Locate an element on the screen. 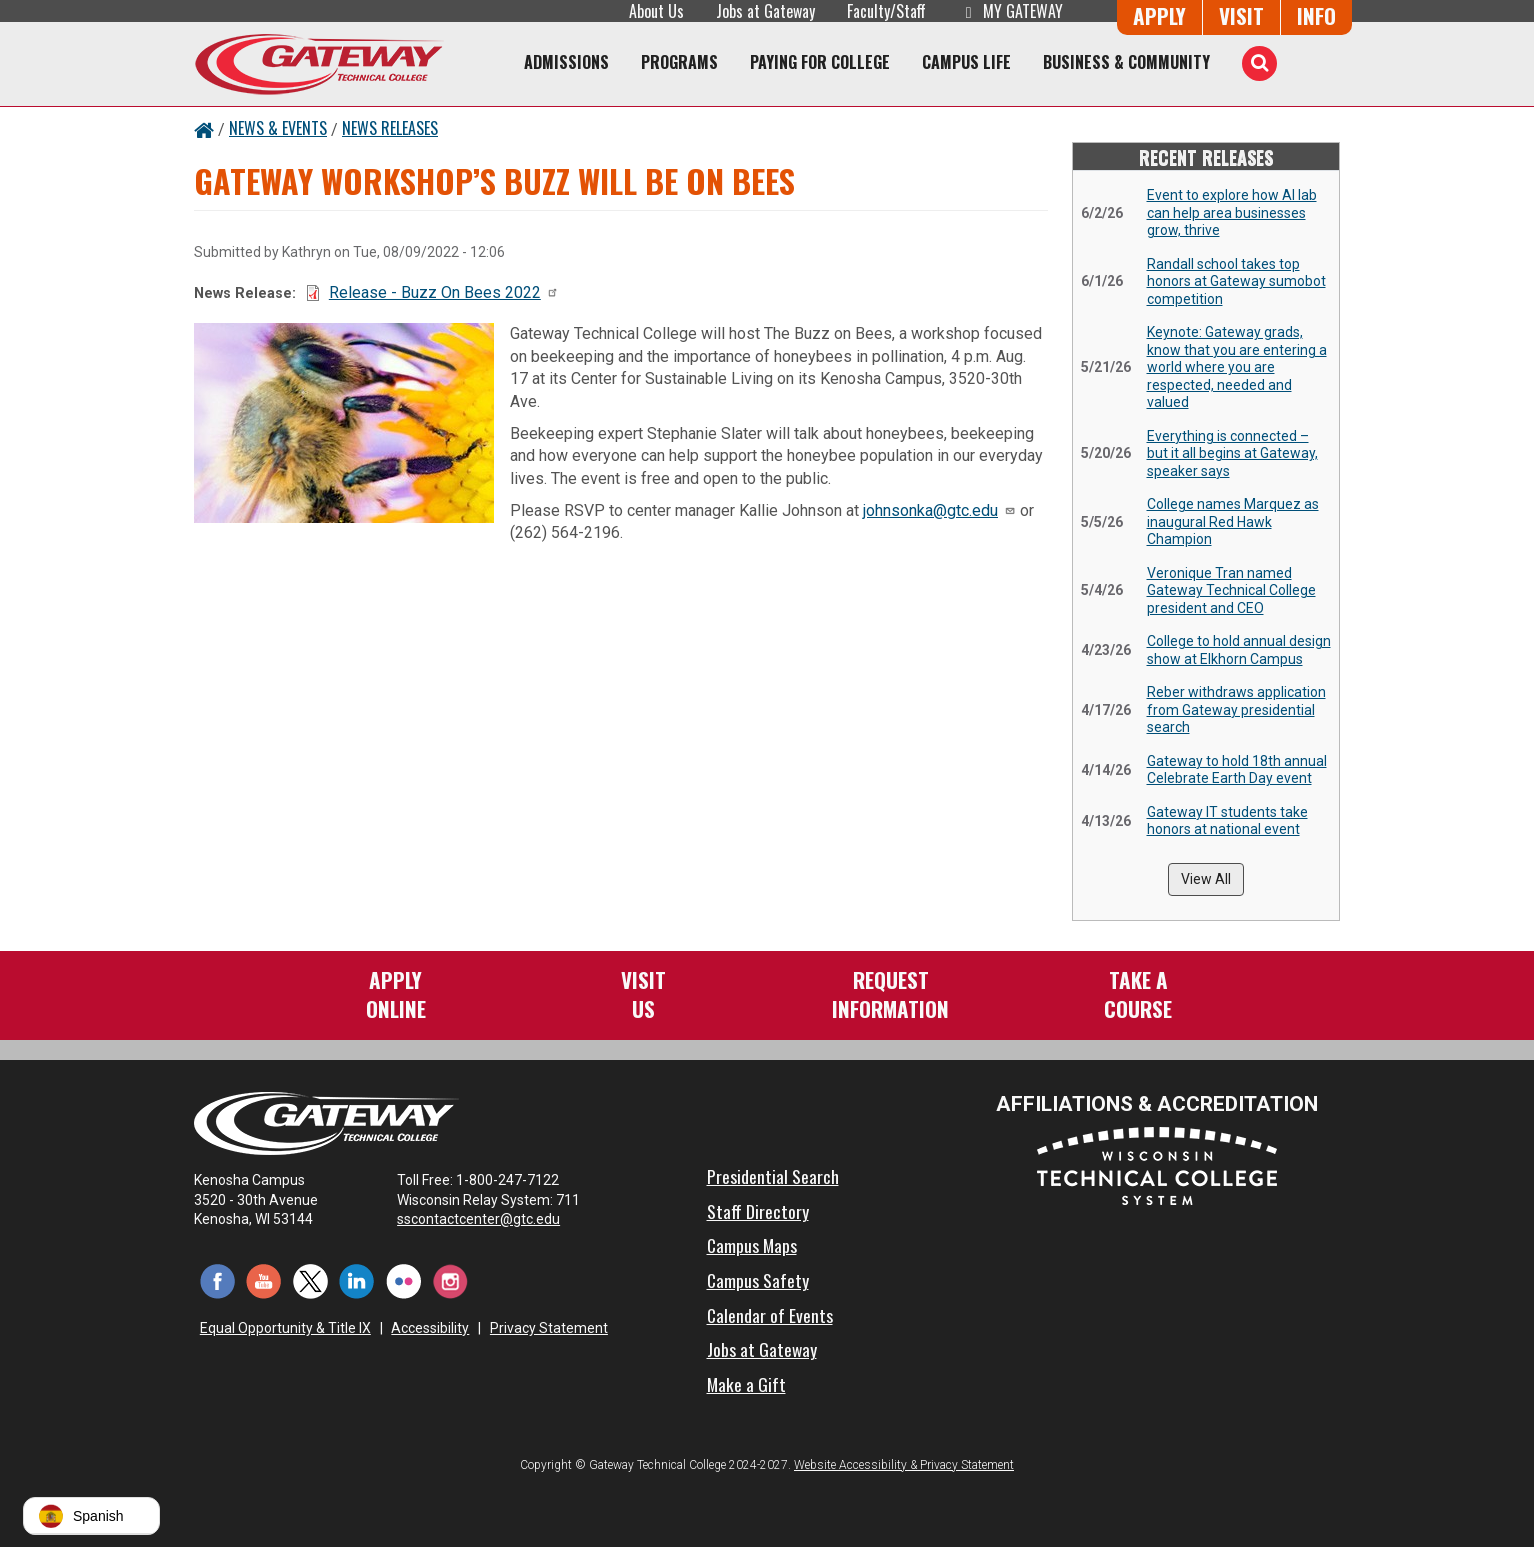 The width and height of the screenshot is (1534, 1547). Jobs at Gateway is located at coordinates (765, 11).